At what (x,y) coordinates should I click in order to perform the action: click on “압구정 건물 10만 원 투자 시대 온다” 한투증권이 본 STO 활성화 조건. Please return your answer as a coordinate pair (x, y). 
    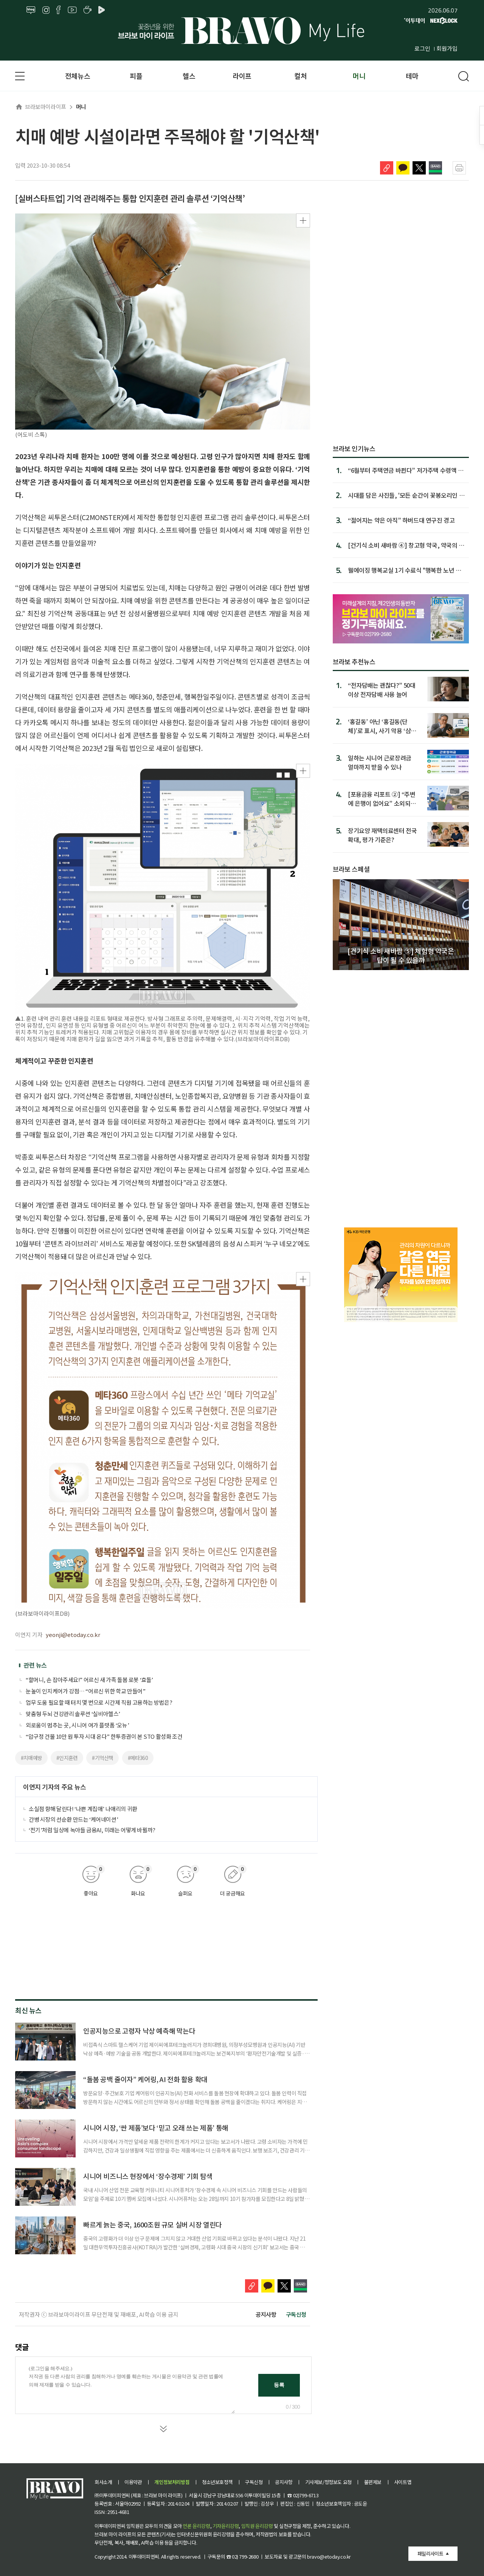
    Looking at the image, I should click on (104, 1736).